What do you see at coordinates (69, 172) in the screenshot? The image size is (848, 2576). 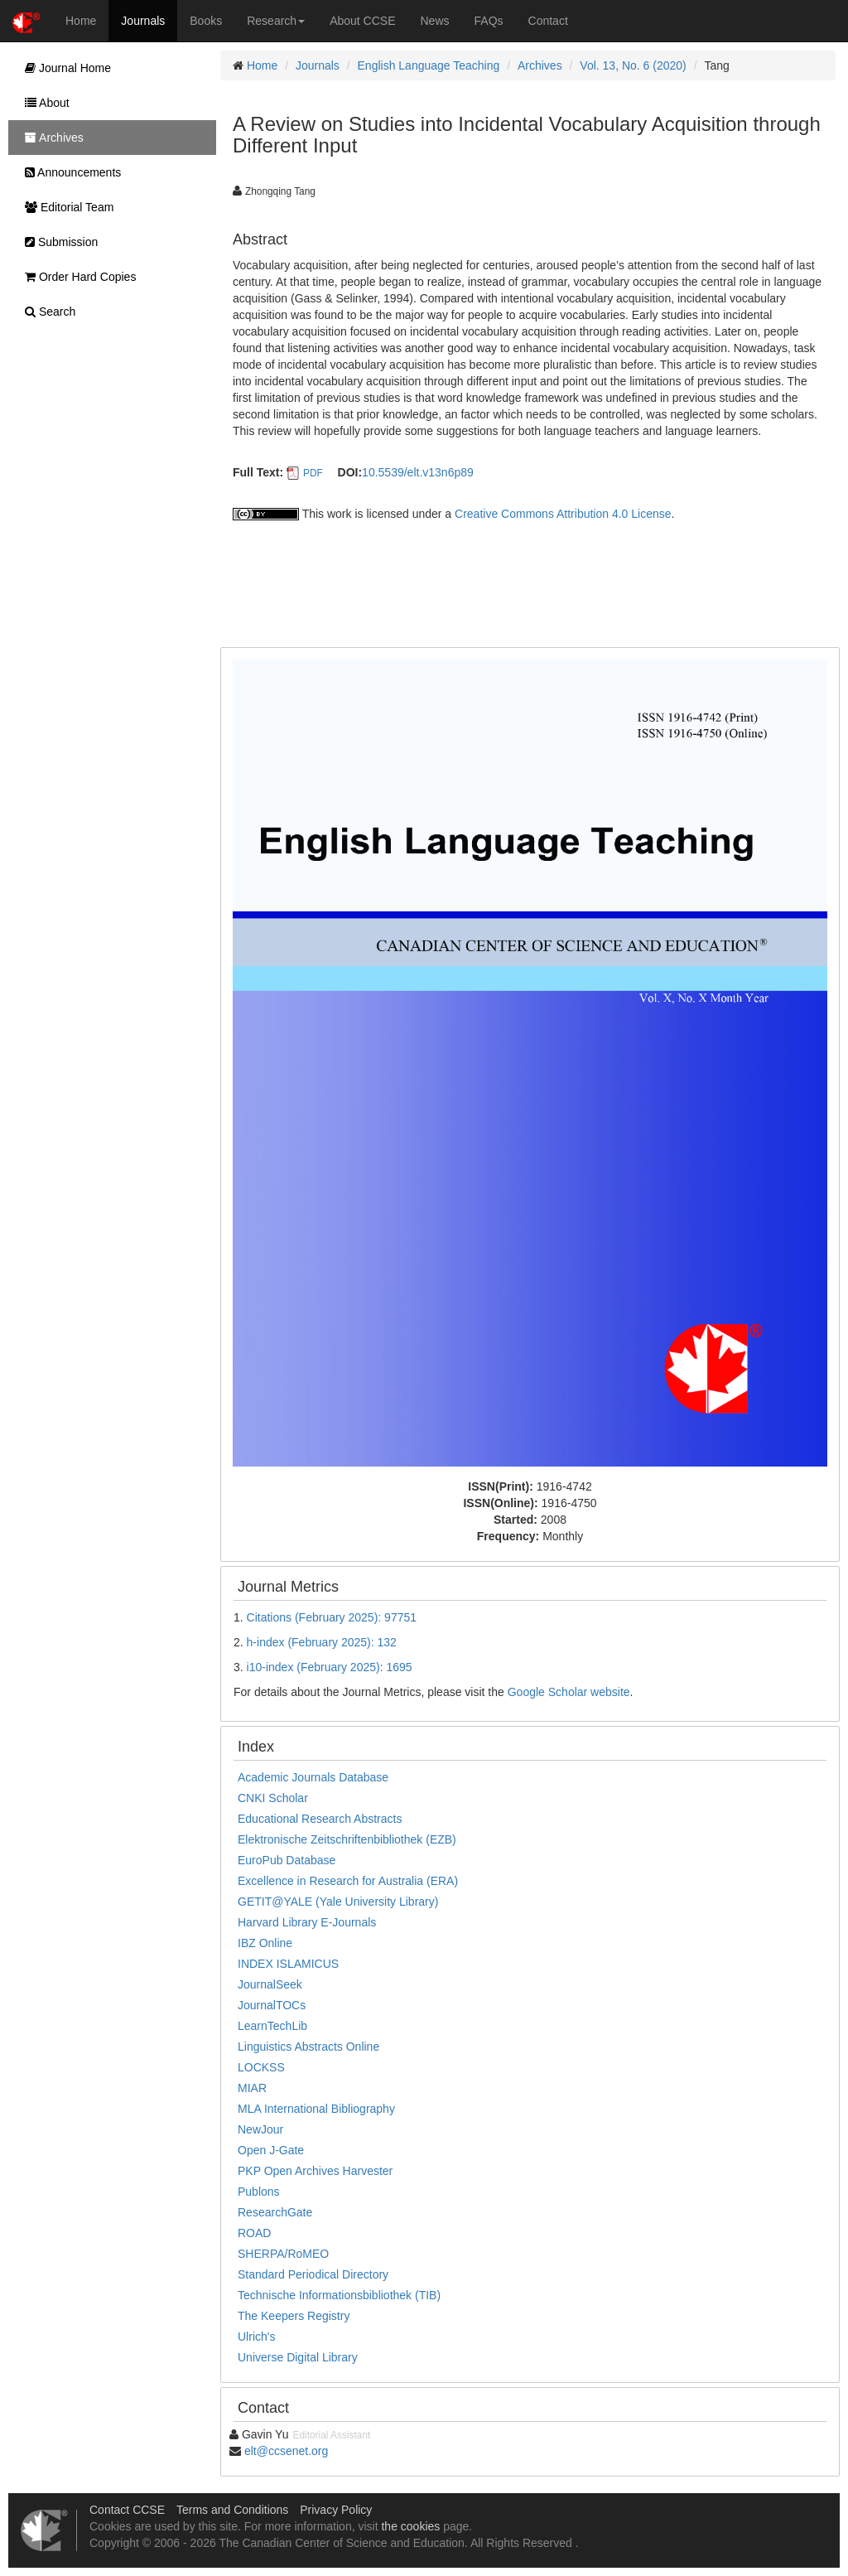 I see `Announcements` at bounding box center [69, 172].